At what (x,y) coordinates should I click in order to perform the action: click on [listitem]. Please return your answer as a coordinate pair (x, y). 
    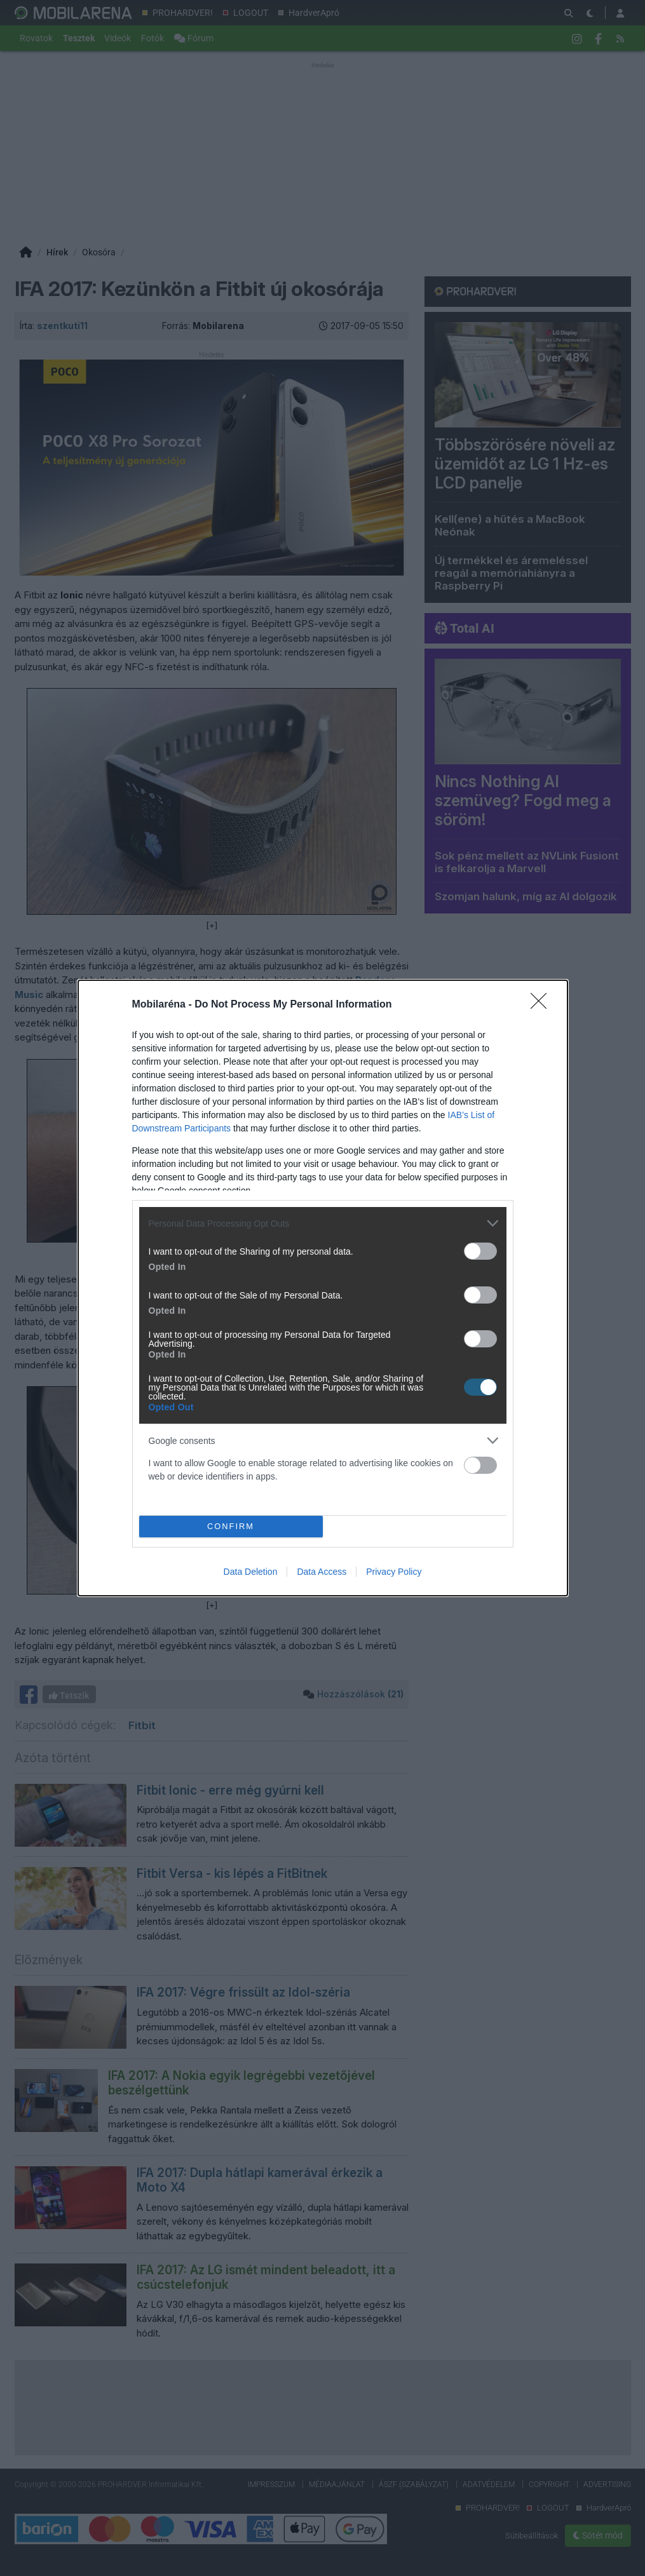
    Looking at the image, I should click on (323, 1223).